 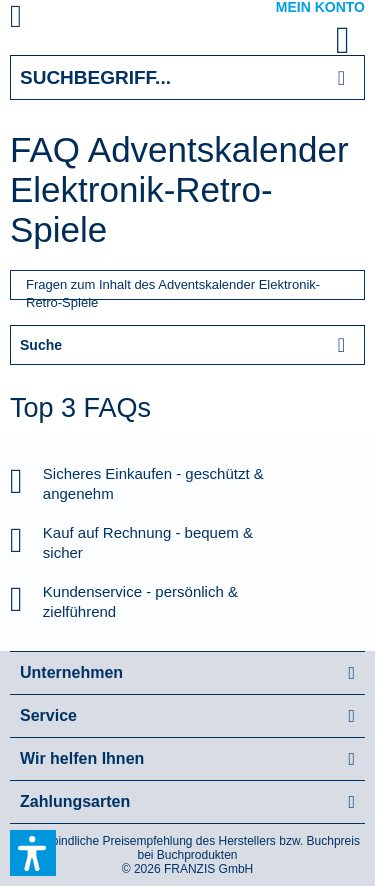 What do you see at coordinates (187, 77) in the screenshot?
I see `[Suchbegriff...]` at bounding box center [187, 77].